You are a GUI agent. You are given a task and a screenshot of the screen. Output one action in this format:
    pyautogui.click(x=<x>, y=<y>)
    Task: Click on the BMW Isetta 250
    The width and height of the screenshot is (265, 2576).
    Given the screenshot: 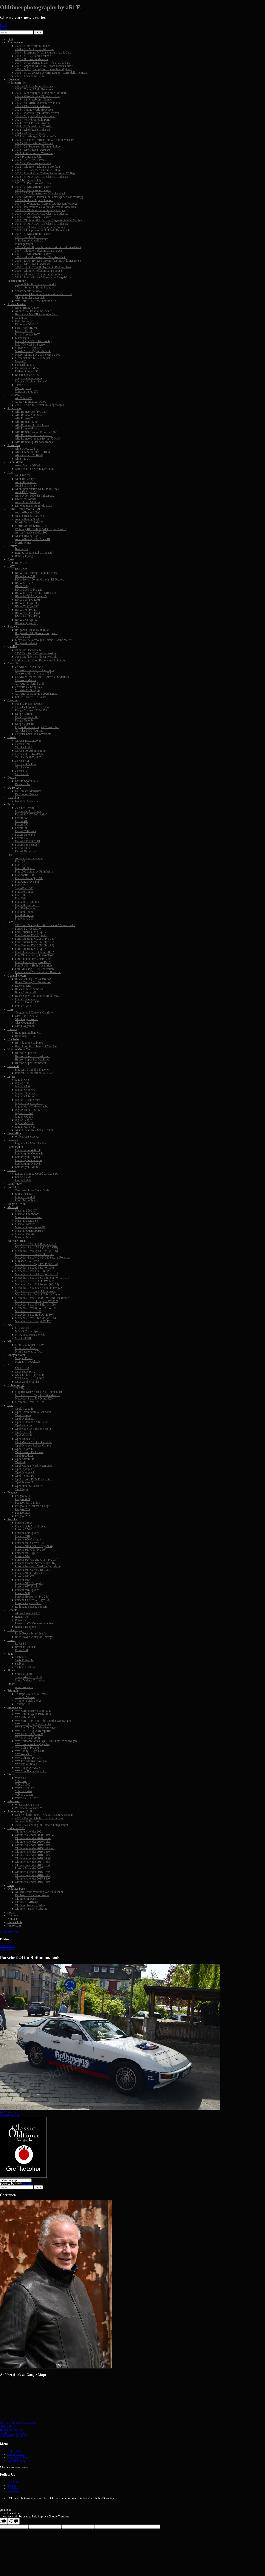 What is the action you would take?
    pyautogui.click(x=25, y=576)
    